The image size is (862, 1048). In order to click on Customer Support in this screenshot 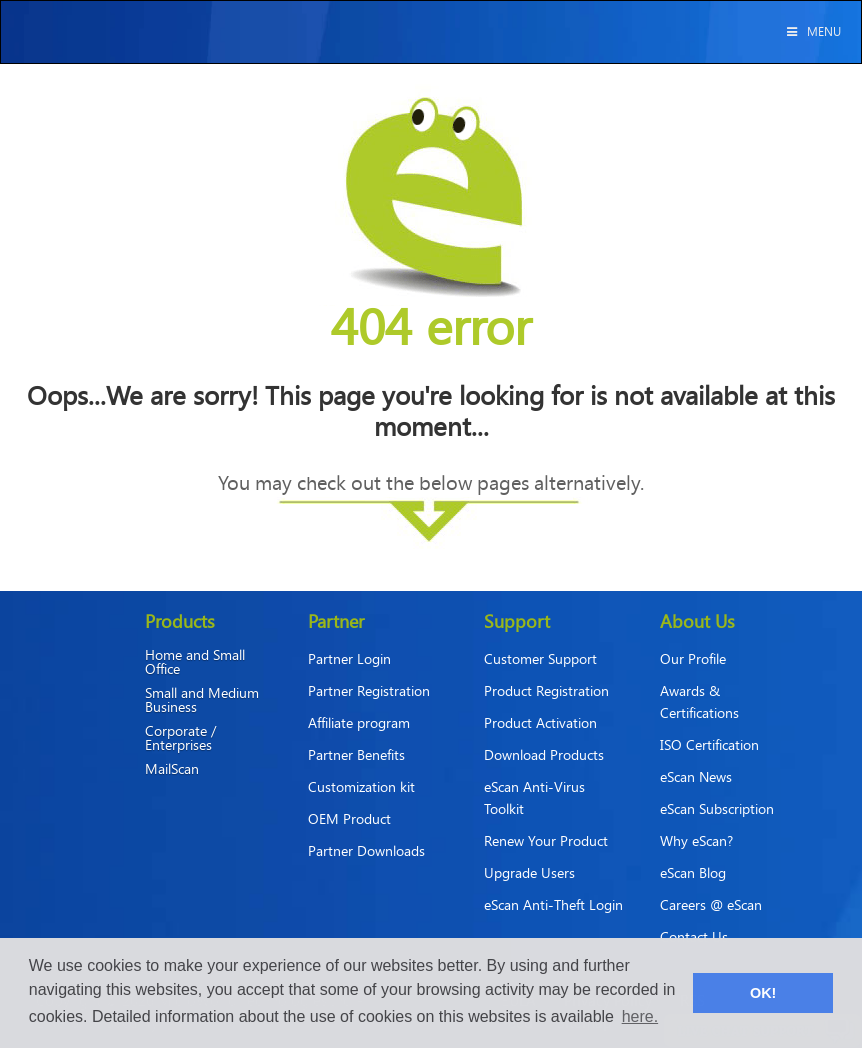, I will do `click(540, 658)`.